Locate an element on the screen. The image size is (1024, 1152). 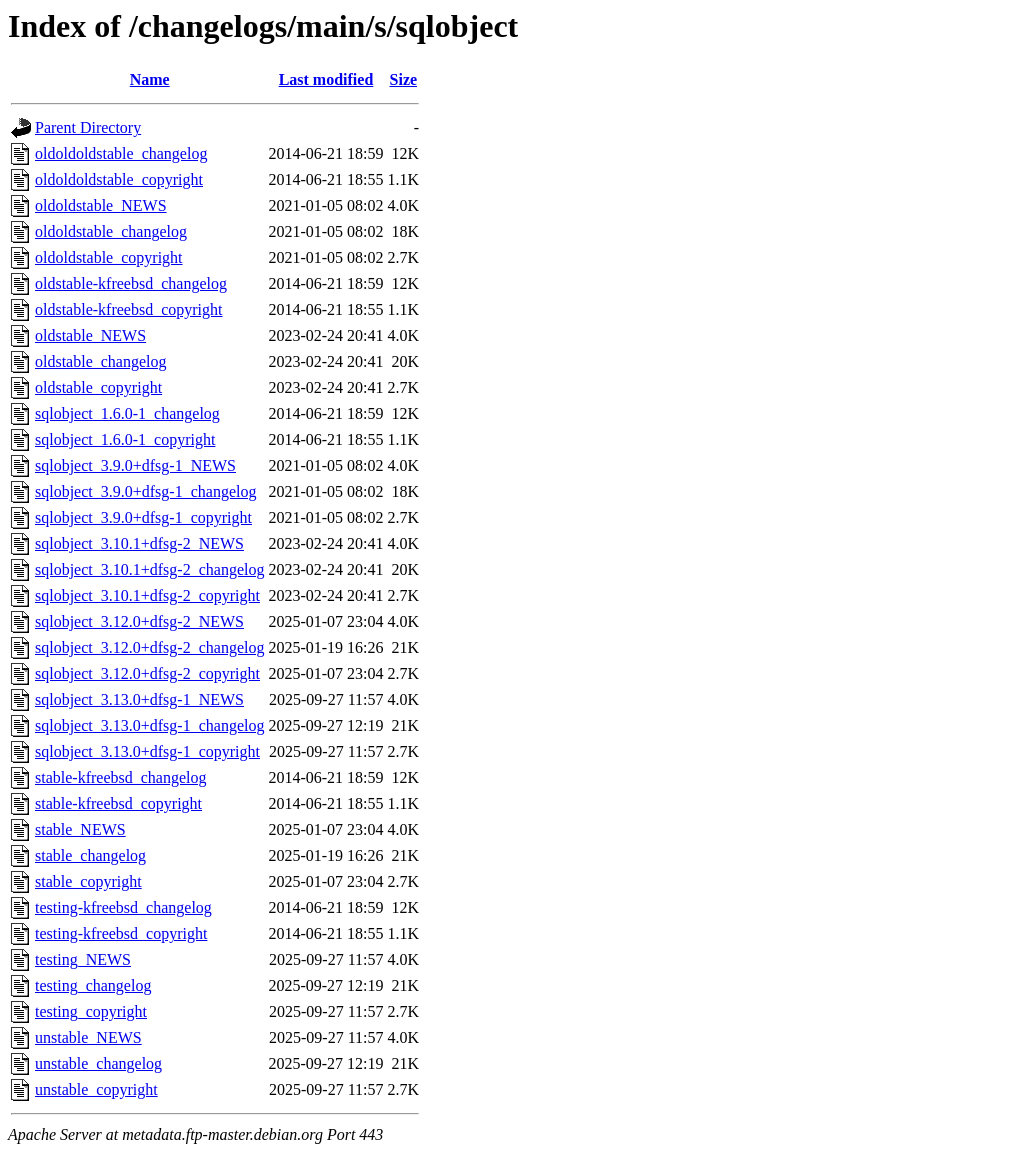
sqlobject_3.10.1+dfsg-2_changelog is located at coordinates (149, 569).